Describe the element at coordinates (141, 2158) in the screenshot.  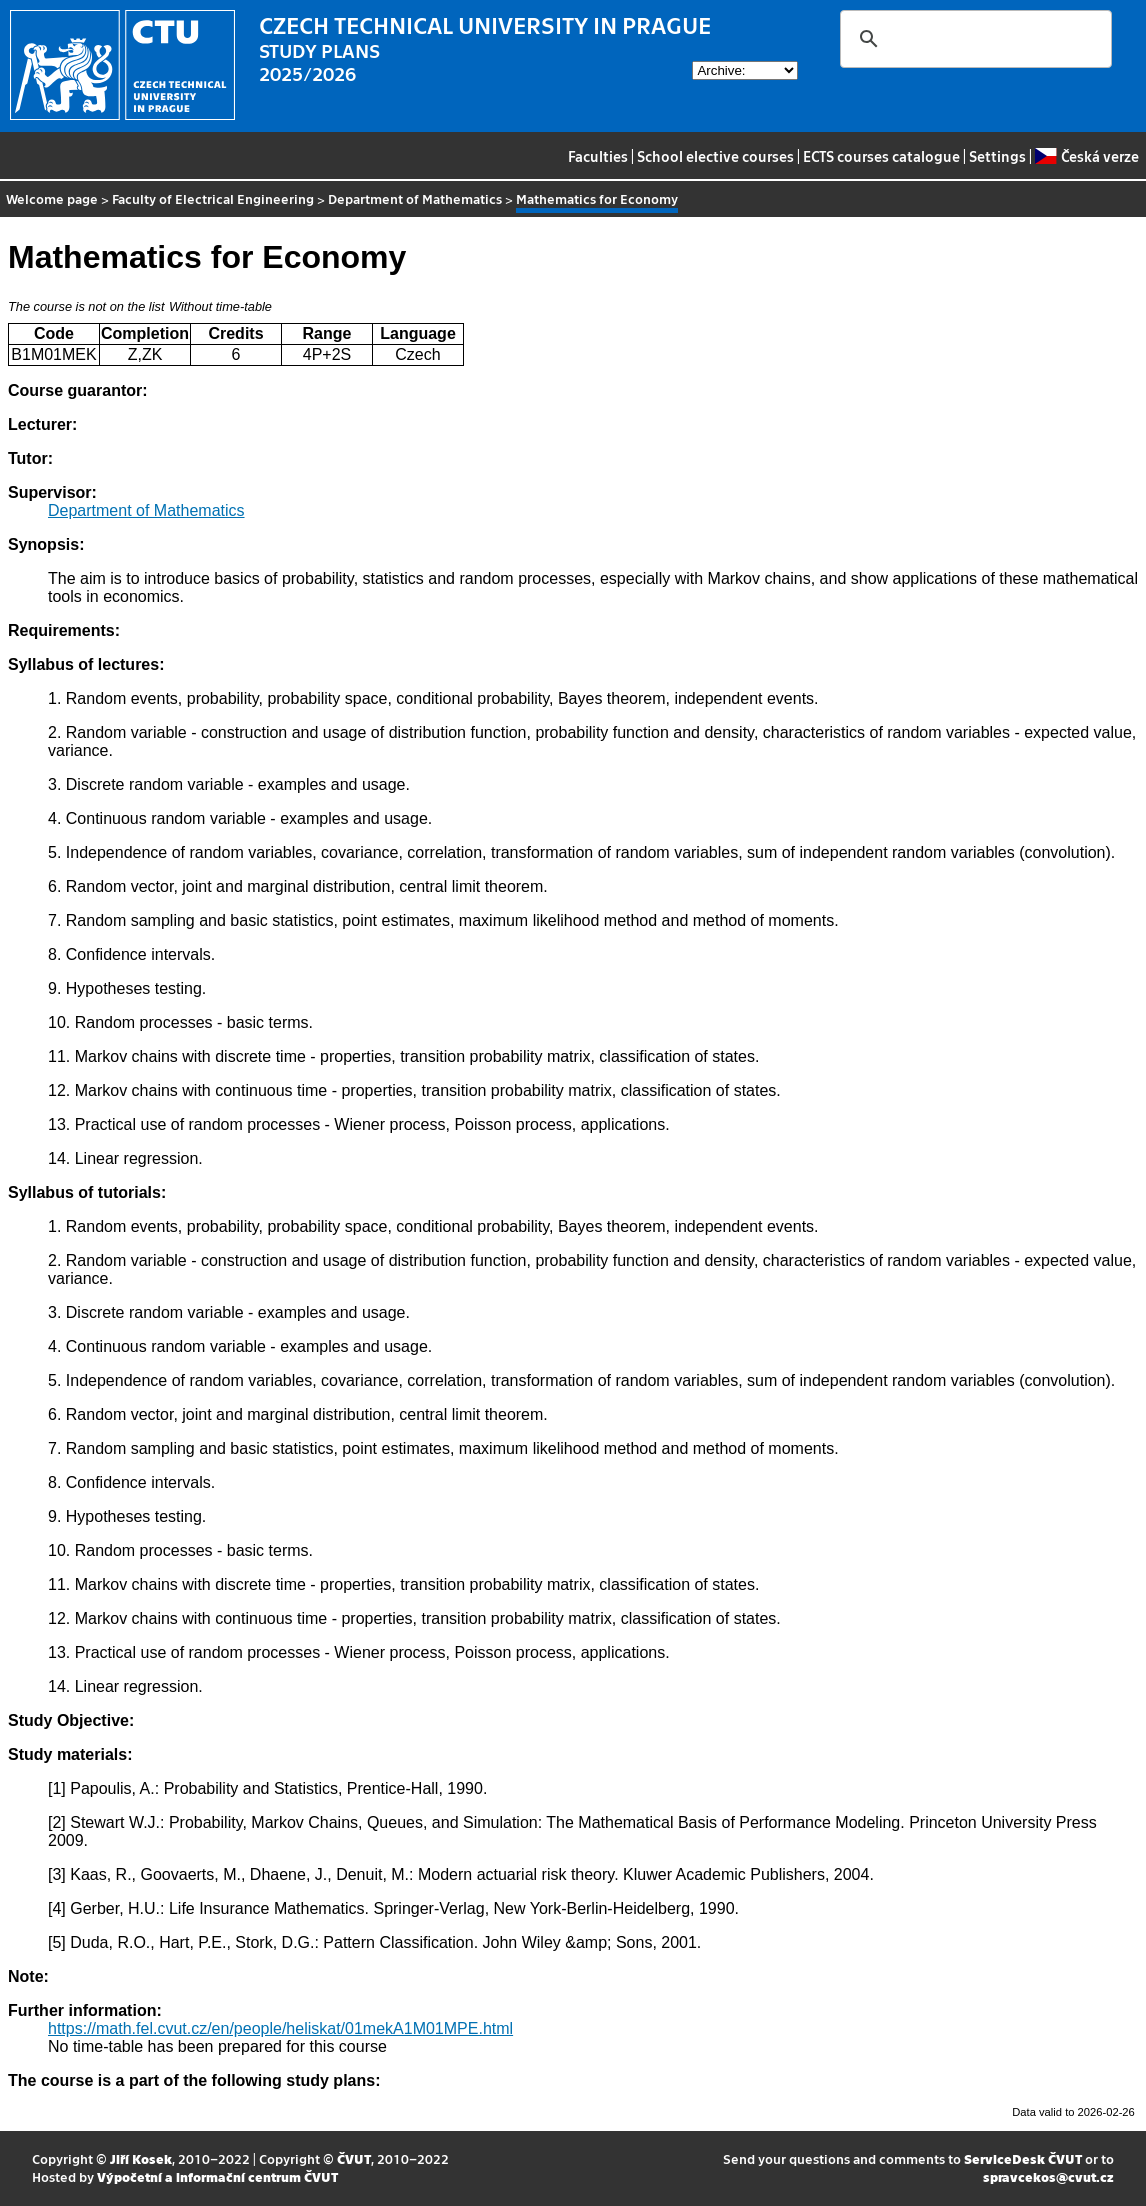
I see `Jiří Kosek` at that location.